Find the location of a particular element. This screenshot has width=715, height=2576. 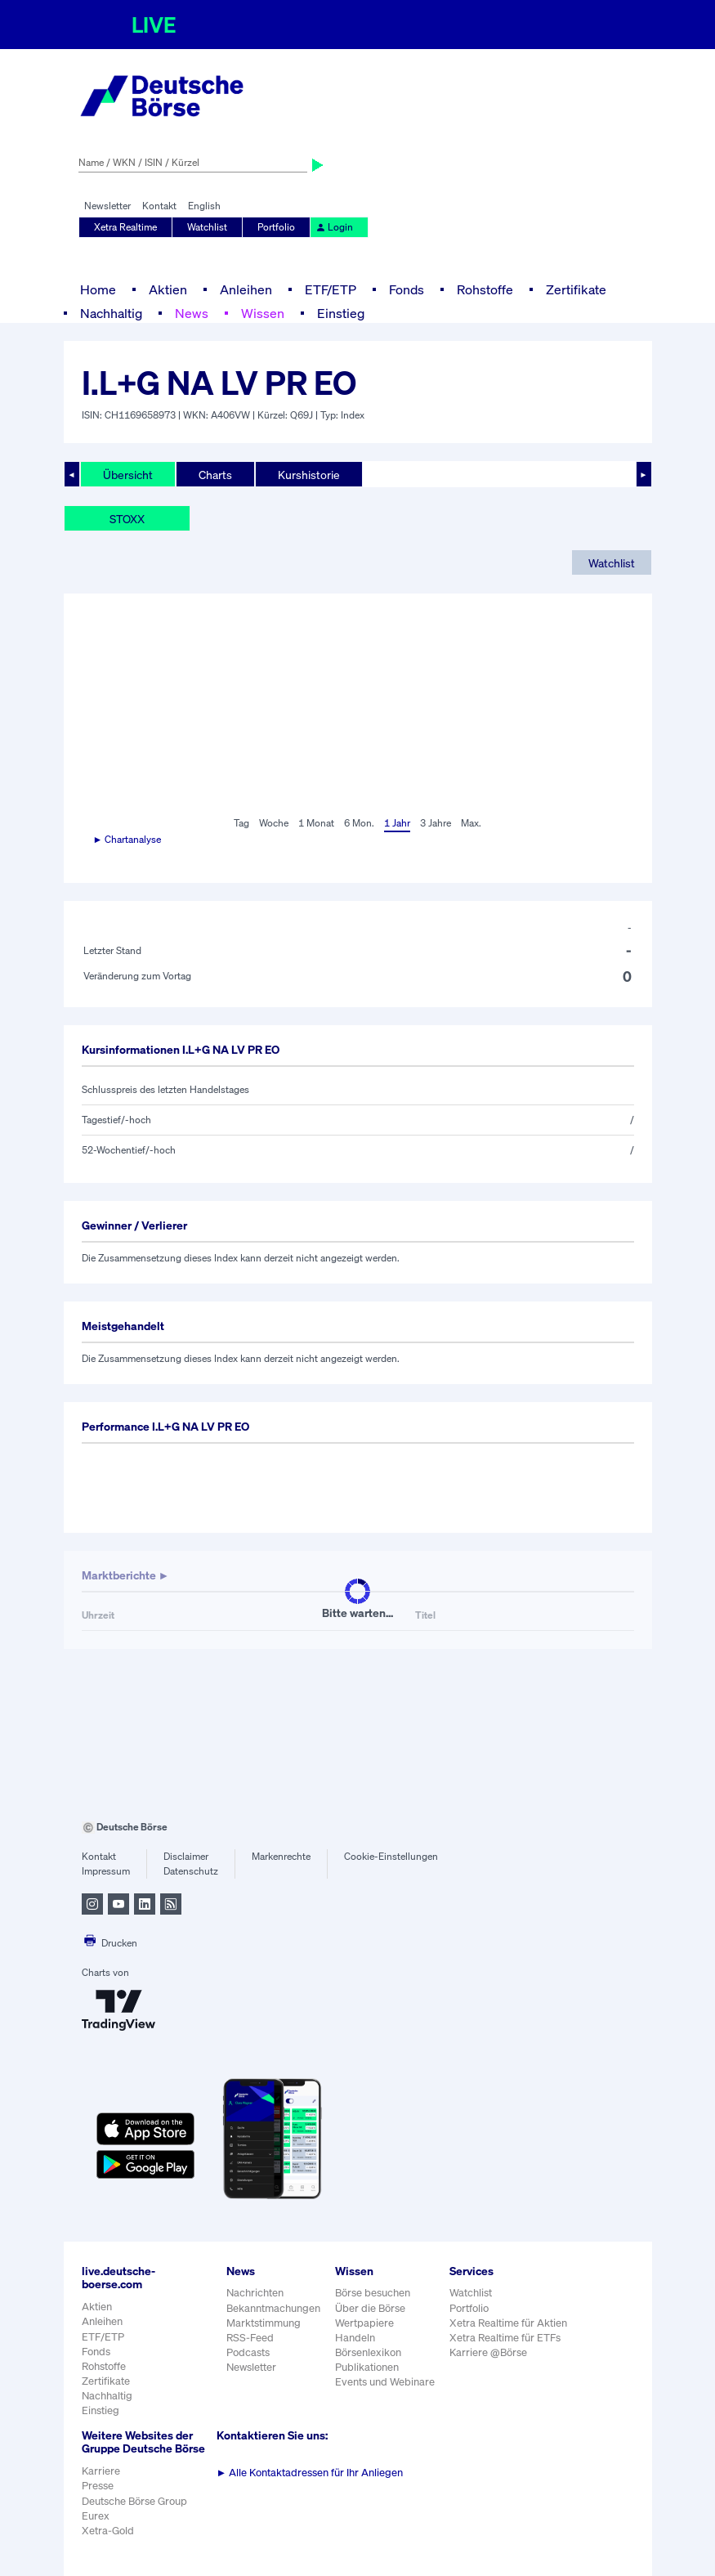

Disclaimer is located at coordinates (185, 1856).